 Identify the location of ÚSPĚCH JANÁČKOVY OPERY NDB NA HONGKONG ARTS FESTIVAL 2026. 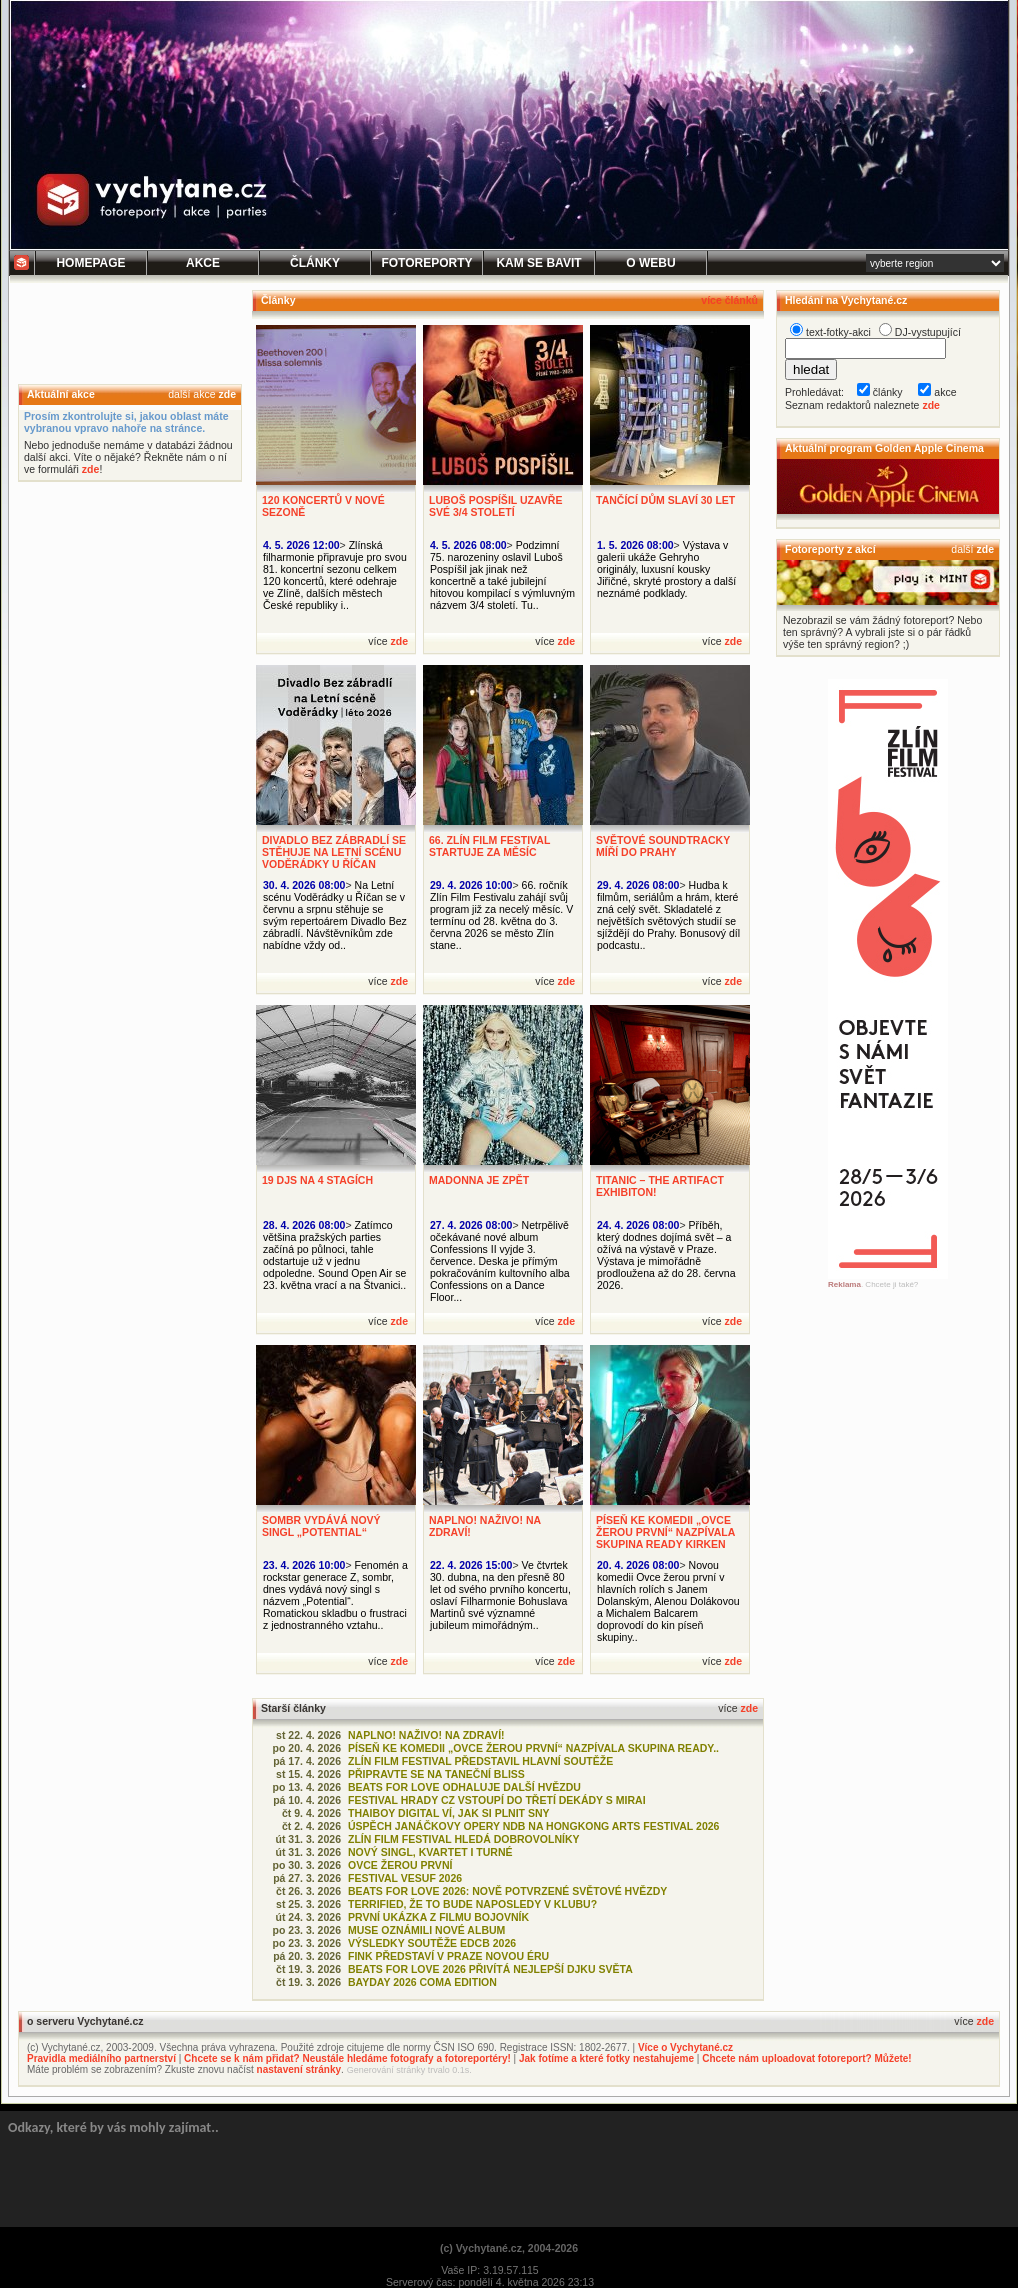
(533, 1826).